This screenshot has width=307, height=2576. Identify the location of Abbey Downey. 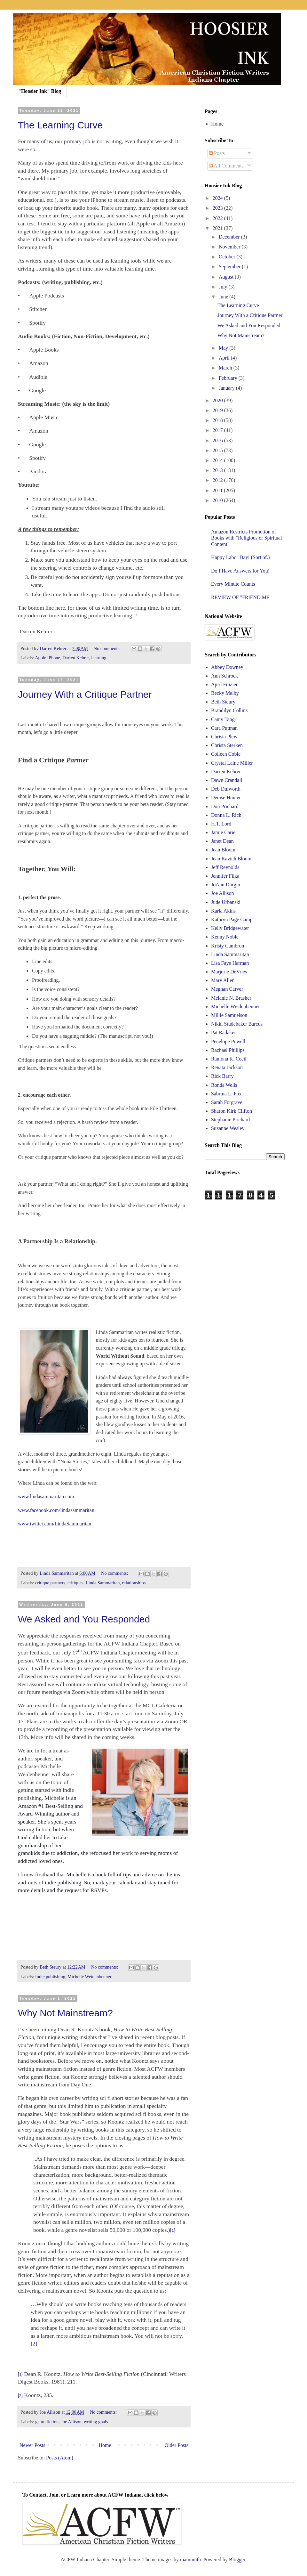
(227, 667).